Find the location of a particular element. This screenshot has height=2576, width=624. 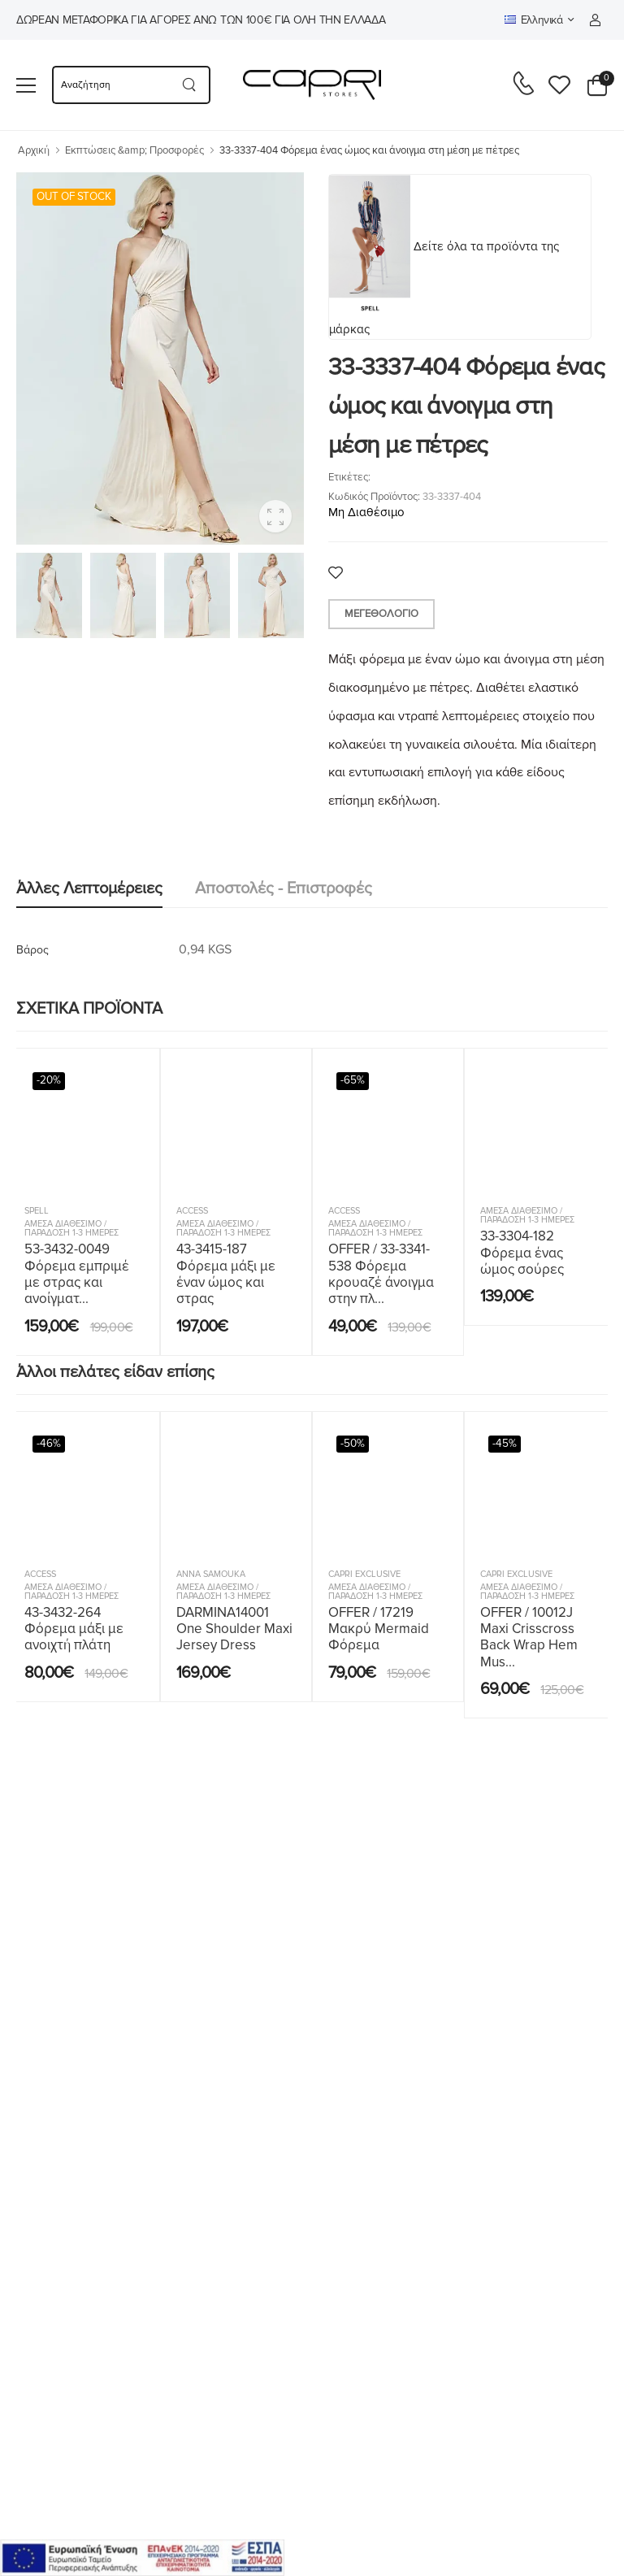

-46% is located at coordinates (49, 1443).